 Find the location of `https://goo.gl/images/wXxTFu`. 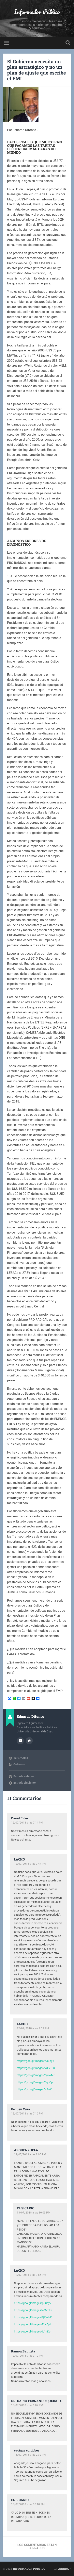

https://goo.gl/images/wXxTFu is located at coordinates (36, 2068).